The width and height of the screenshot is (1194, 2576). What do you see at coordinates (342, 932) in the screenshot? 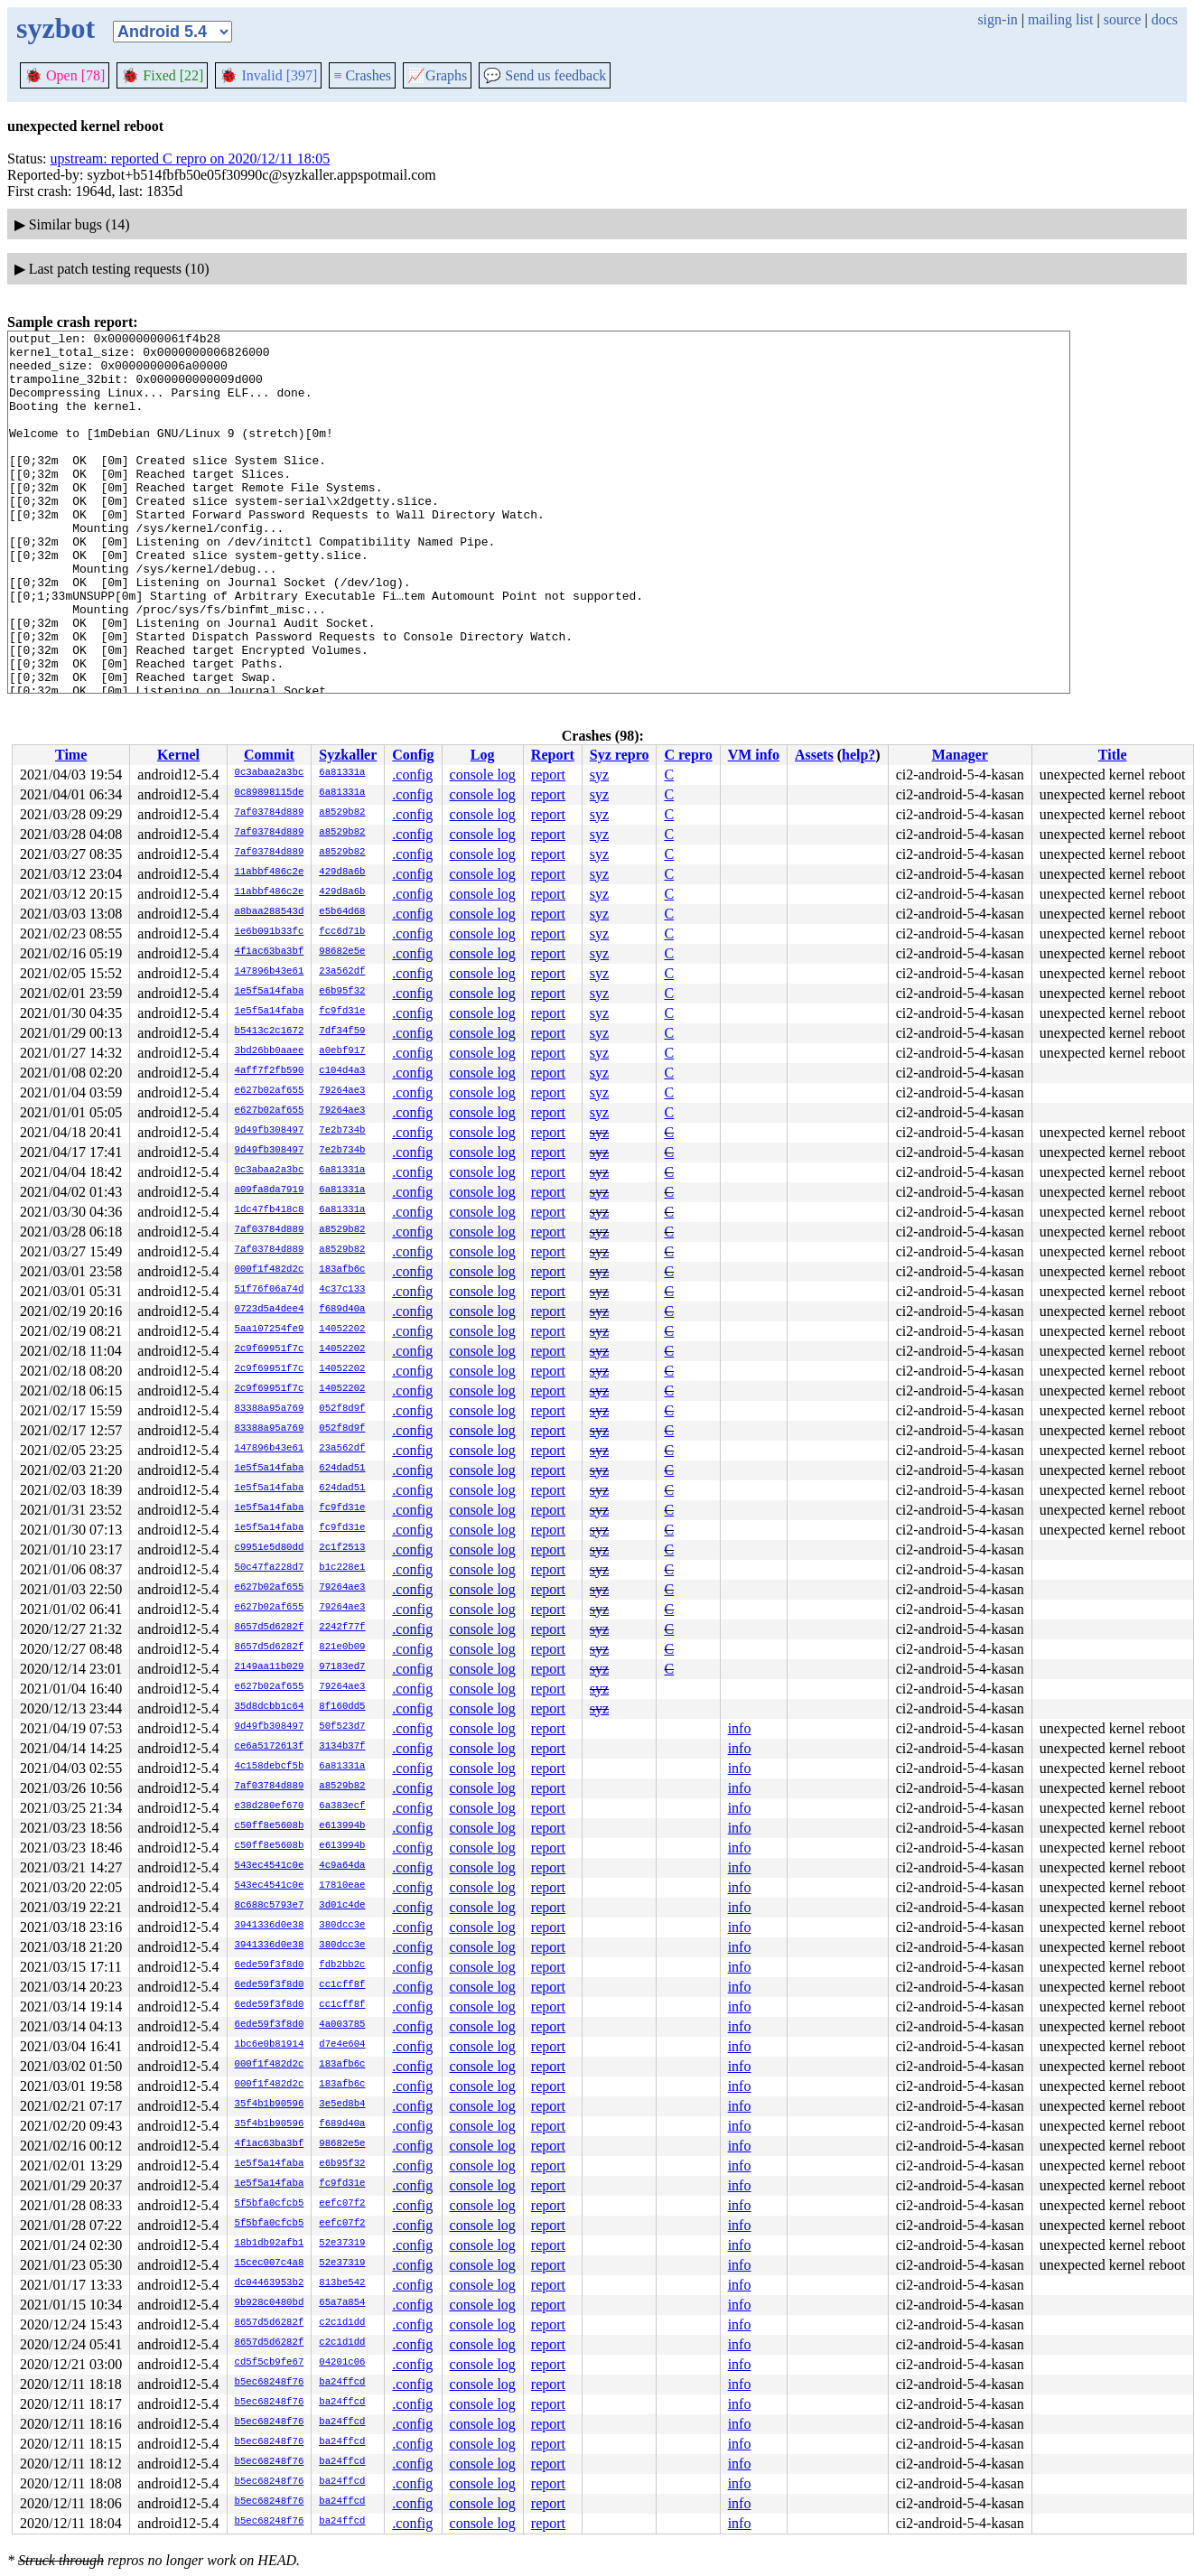
I see `fcc6d71b` at bounding box center [342, 932].